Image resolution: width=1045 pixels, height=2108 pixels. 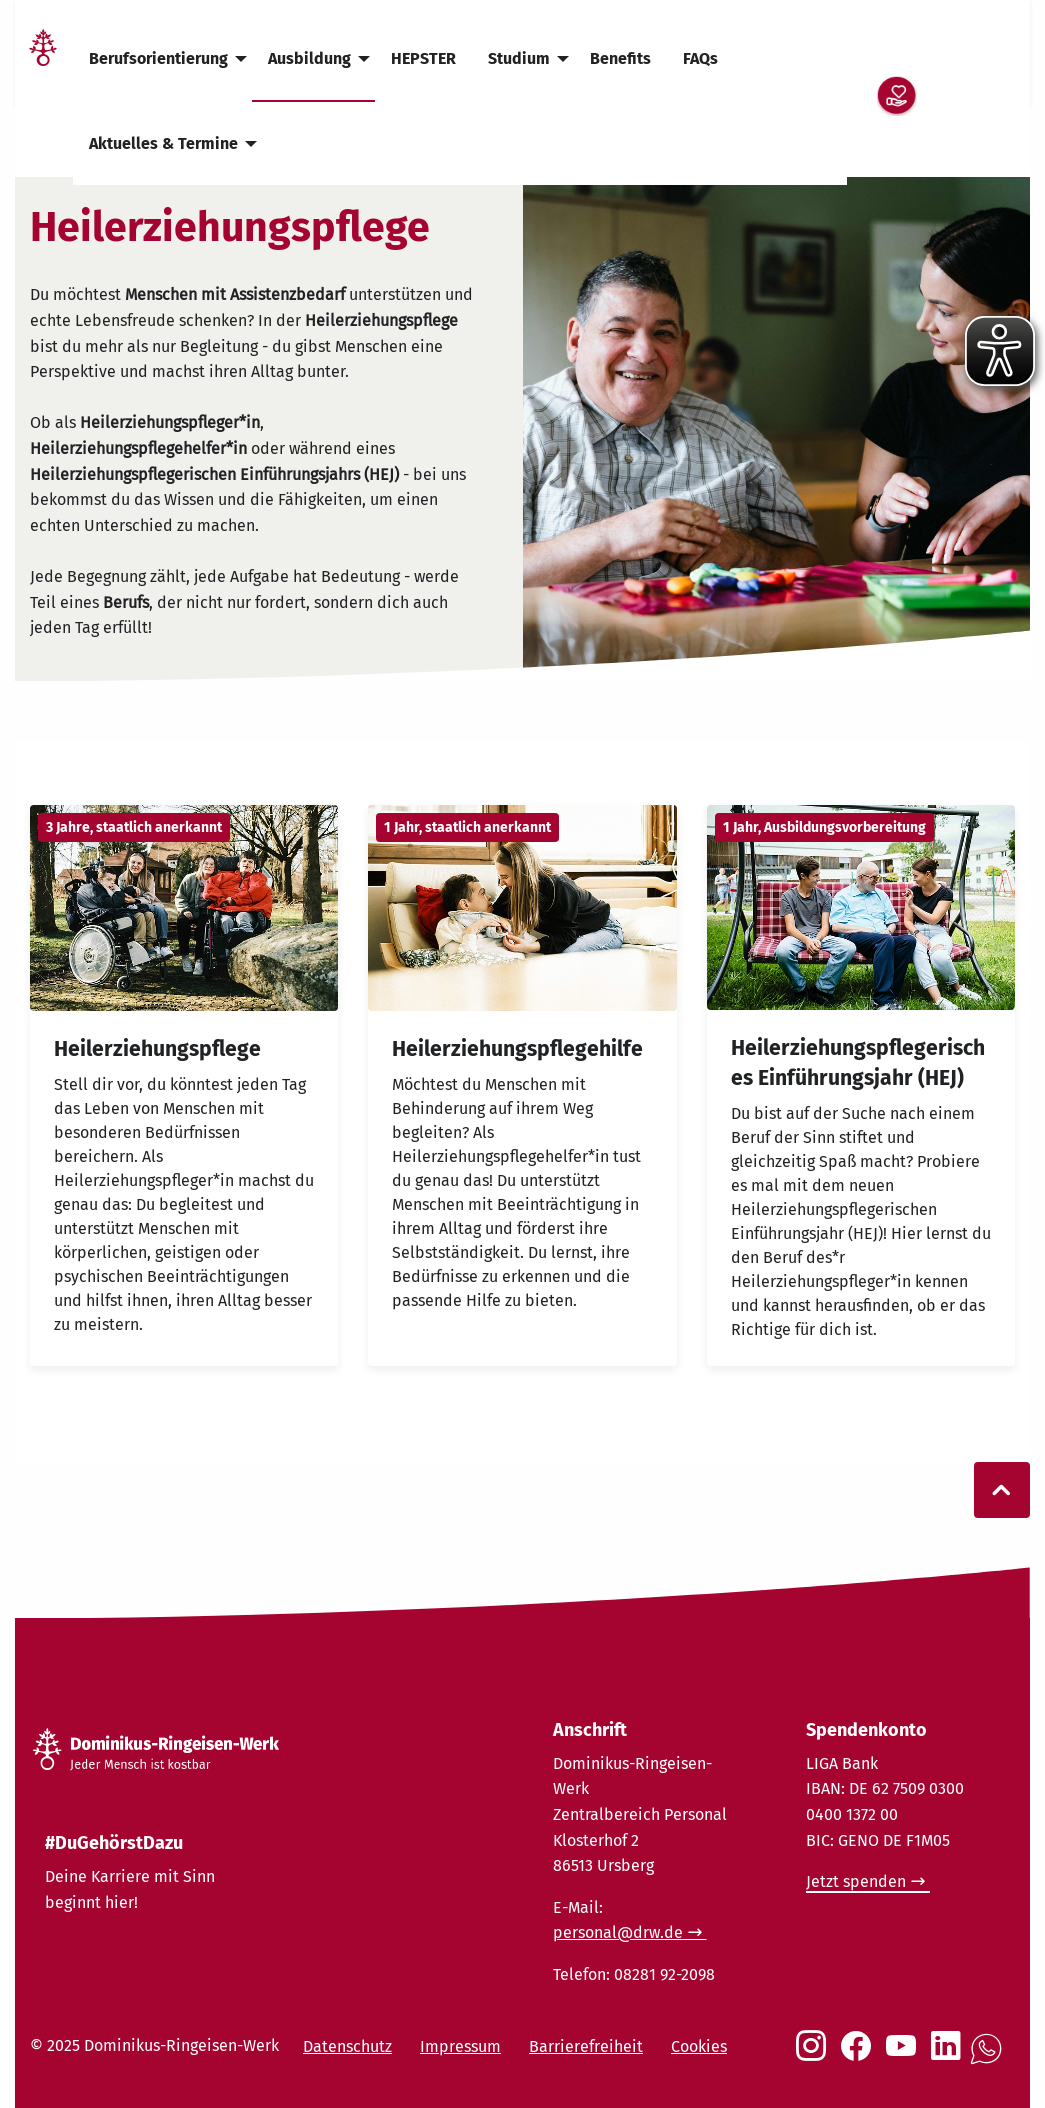 I want to click on [Social Link Facebook], so click(x=860, y=2056).